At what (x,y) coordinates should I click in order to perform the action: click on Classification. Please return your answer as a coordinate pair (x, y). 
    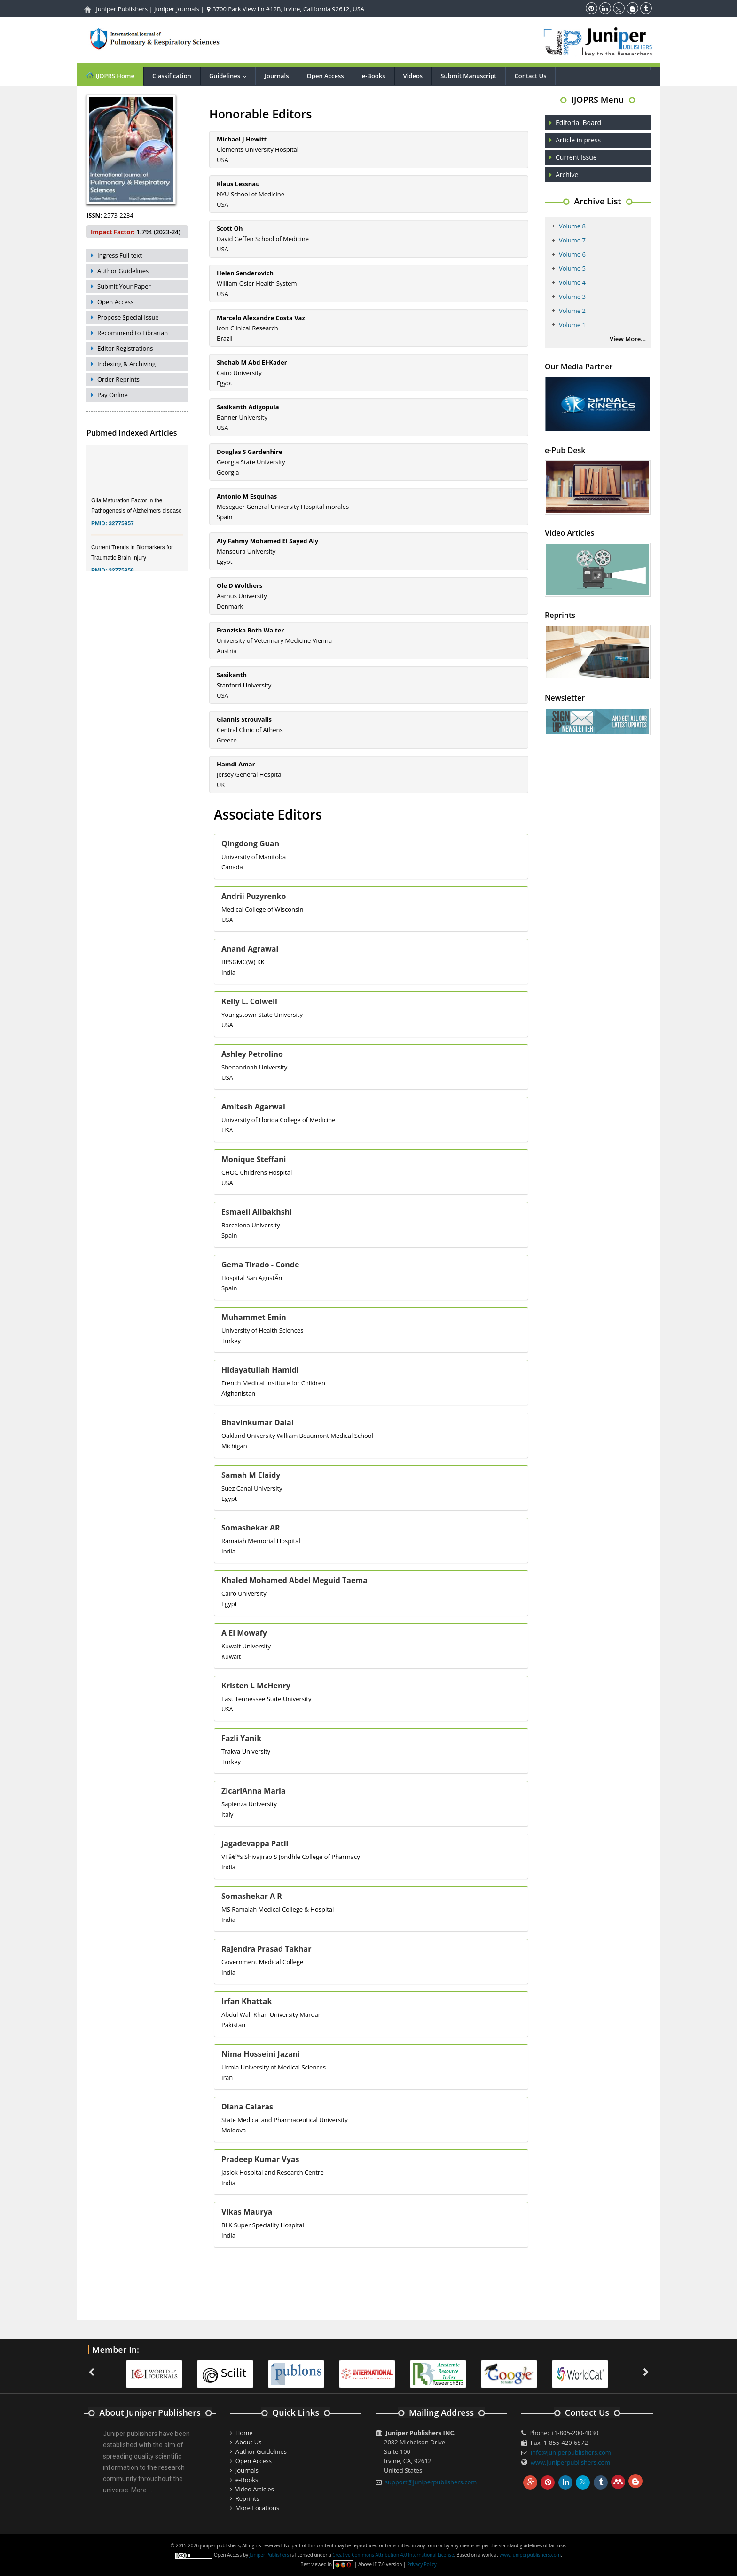
    Looking at the image, I should click on (171, 75).